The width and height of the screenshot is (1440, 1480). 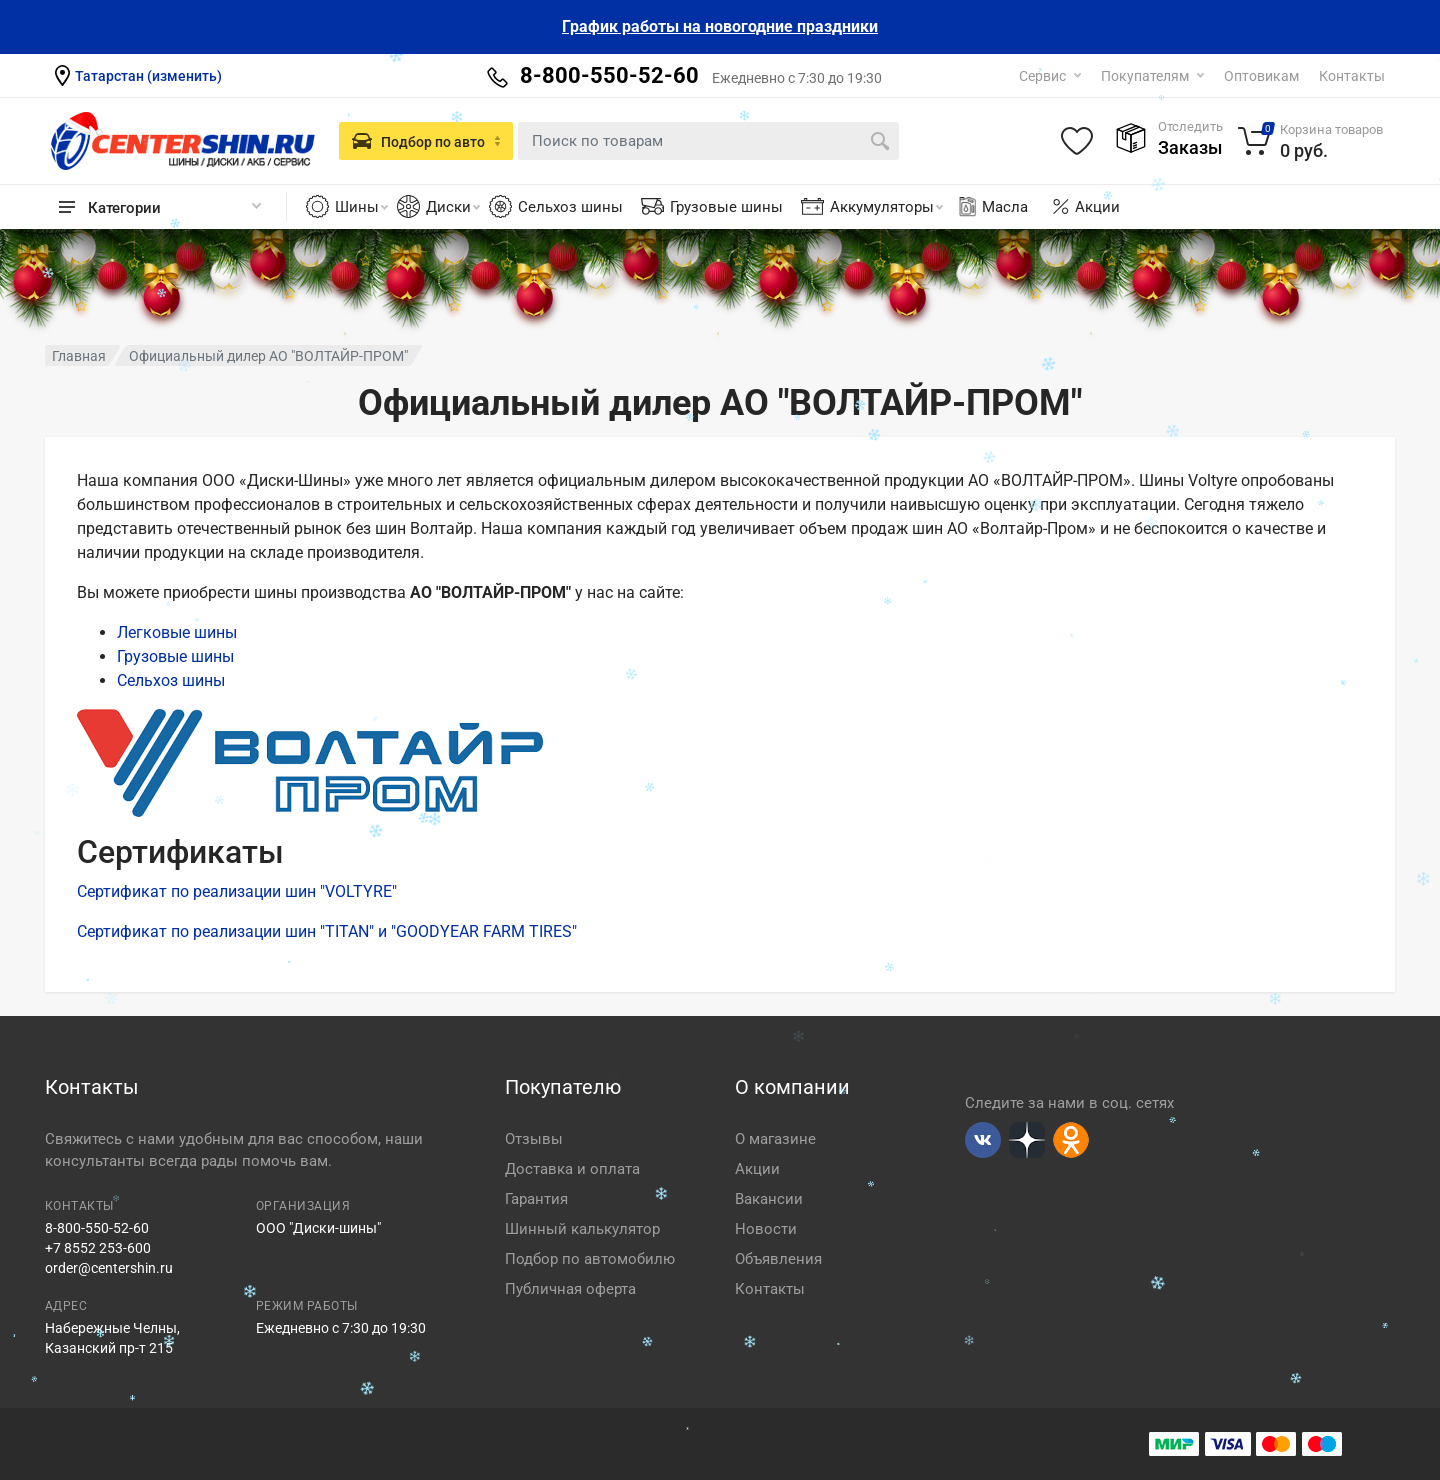 What do you see at coordinates (720, 26) in the screenshot?
I see `График работы на новогодние праздники` at bounding box center [720, 26].